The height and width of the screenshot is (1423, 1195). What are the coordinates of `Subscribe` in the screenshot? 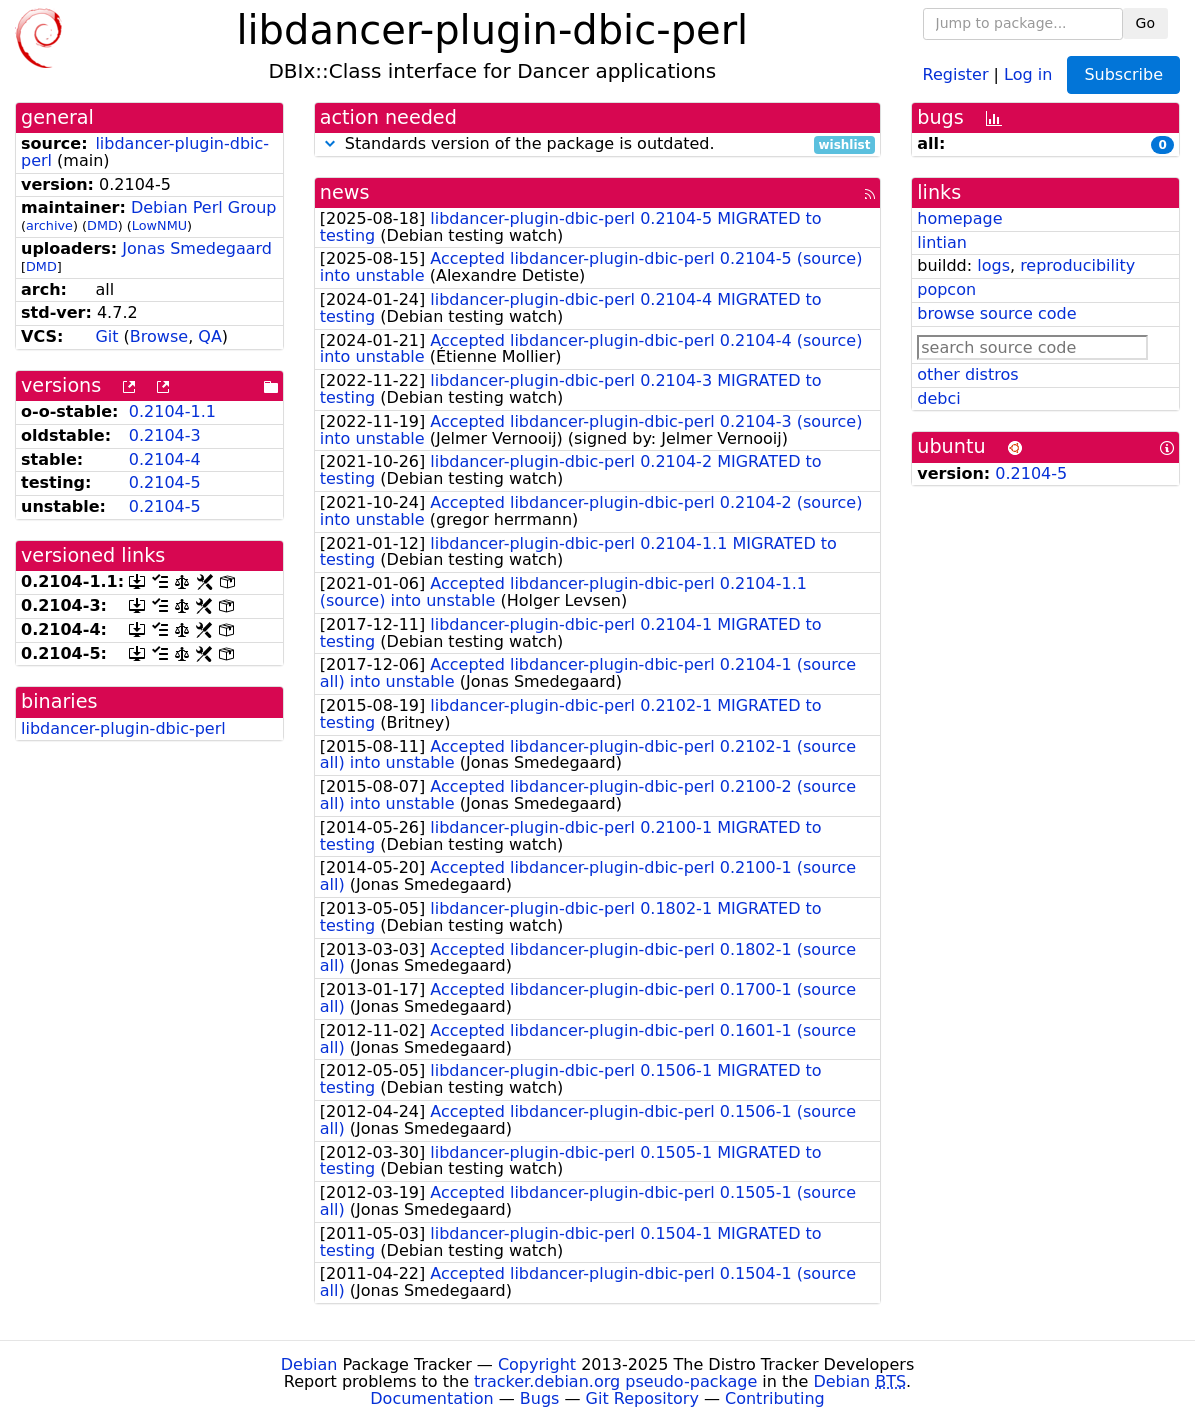 It's located at (1123, 74).